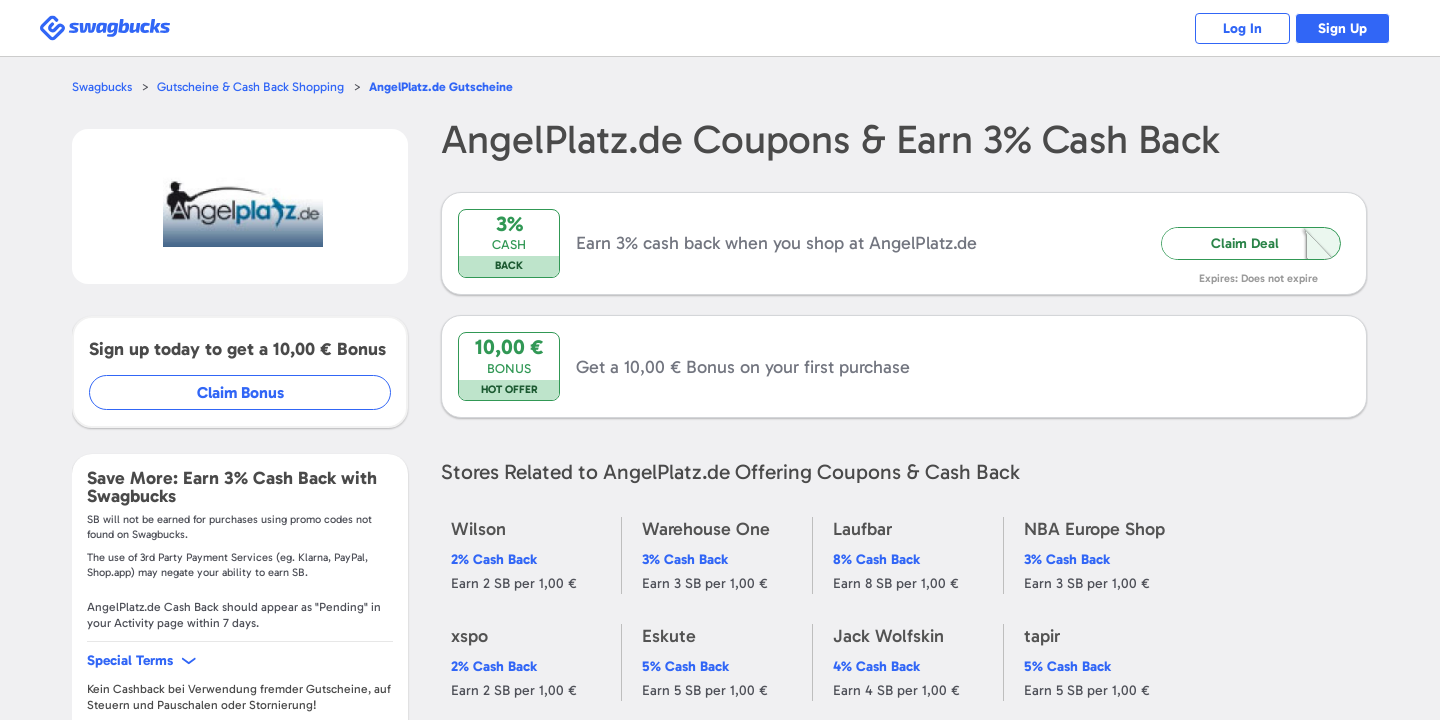 The width and height of the screenshot is (1440, 720). Describe the element at coordinates (451, 86) in the screenshot. I see `Gutscheine` at that location.